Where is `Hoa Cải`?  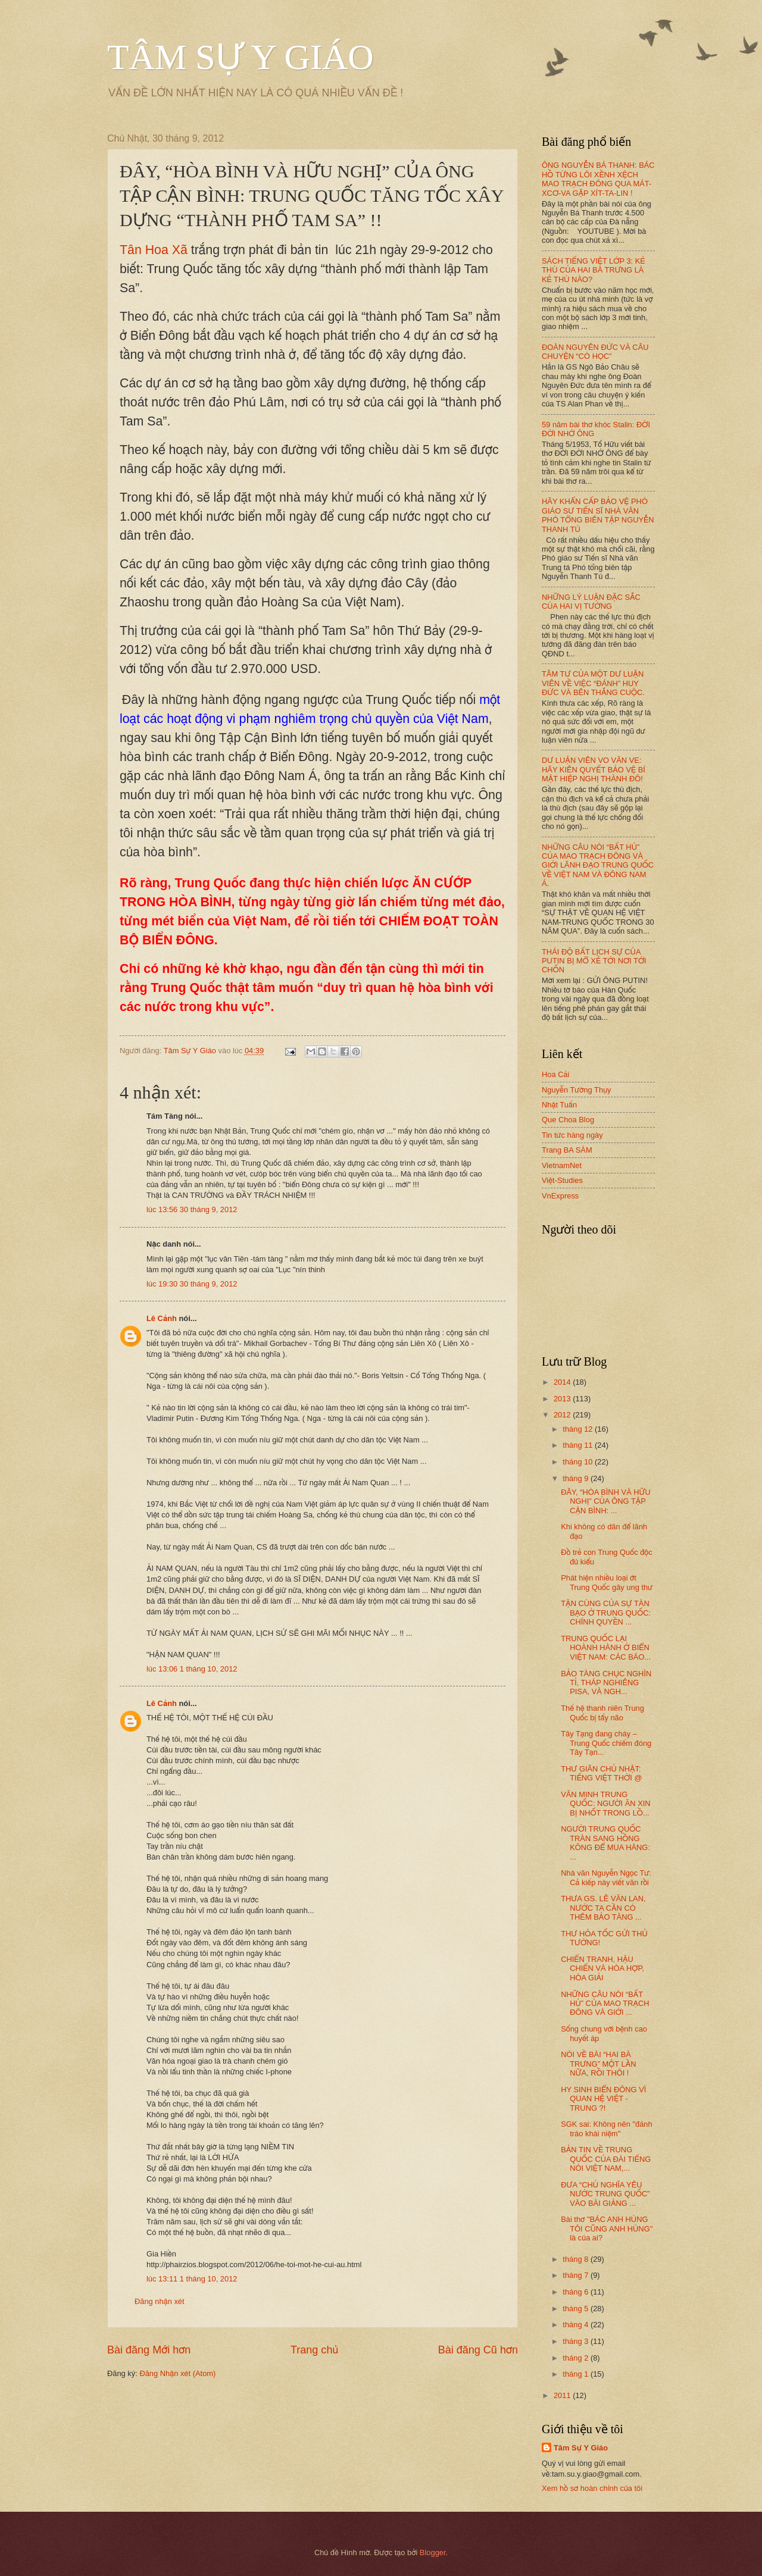
Hoa Cải is located at coordinates (555, 1074).